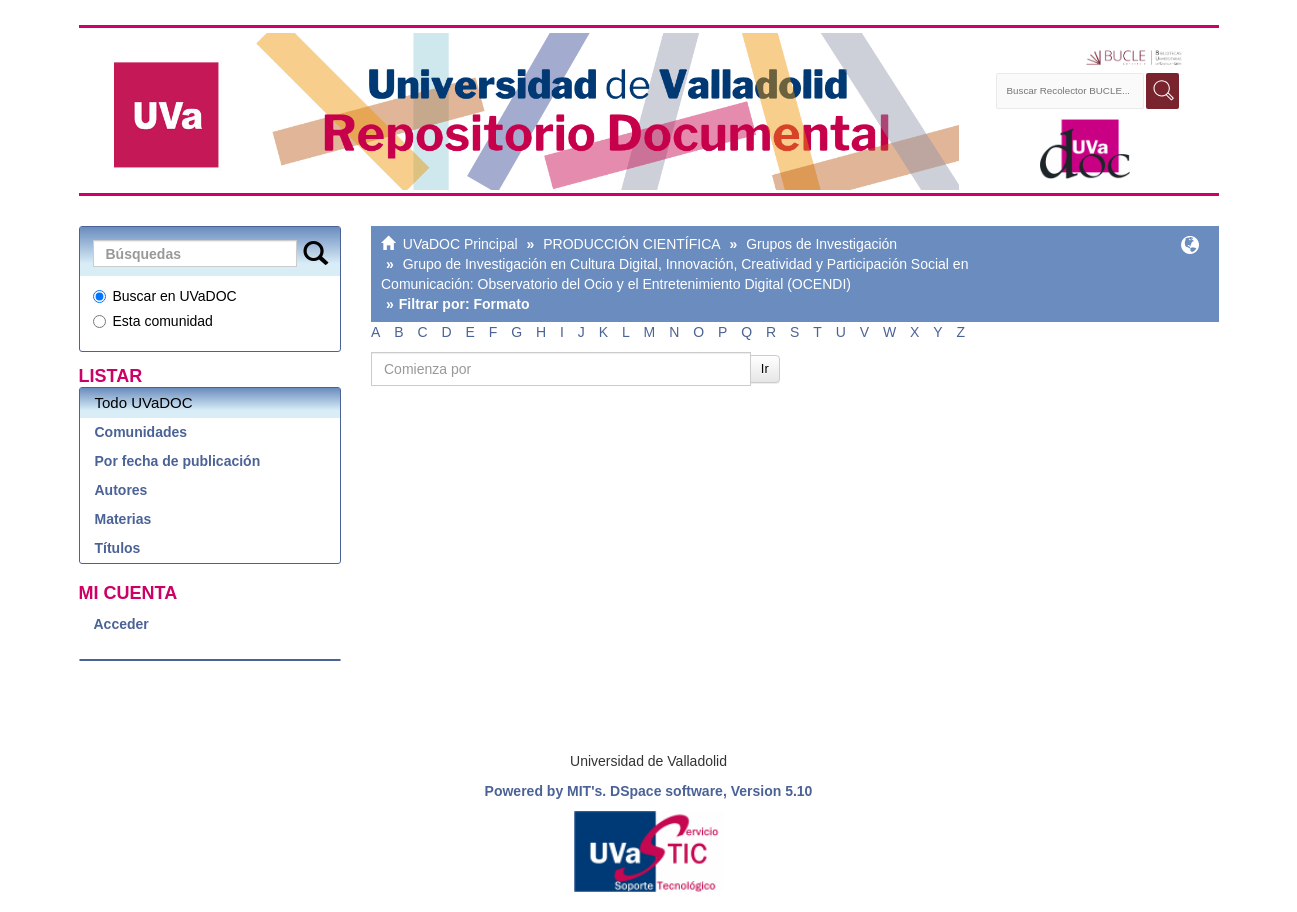 Image resolution: width=1297 pixels, height=912 pixels. Describe the element at coordinates (165, 296) in the screenshot. I see `Buscar en UVaDOC` at that location.